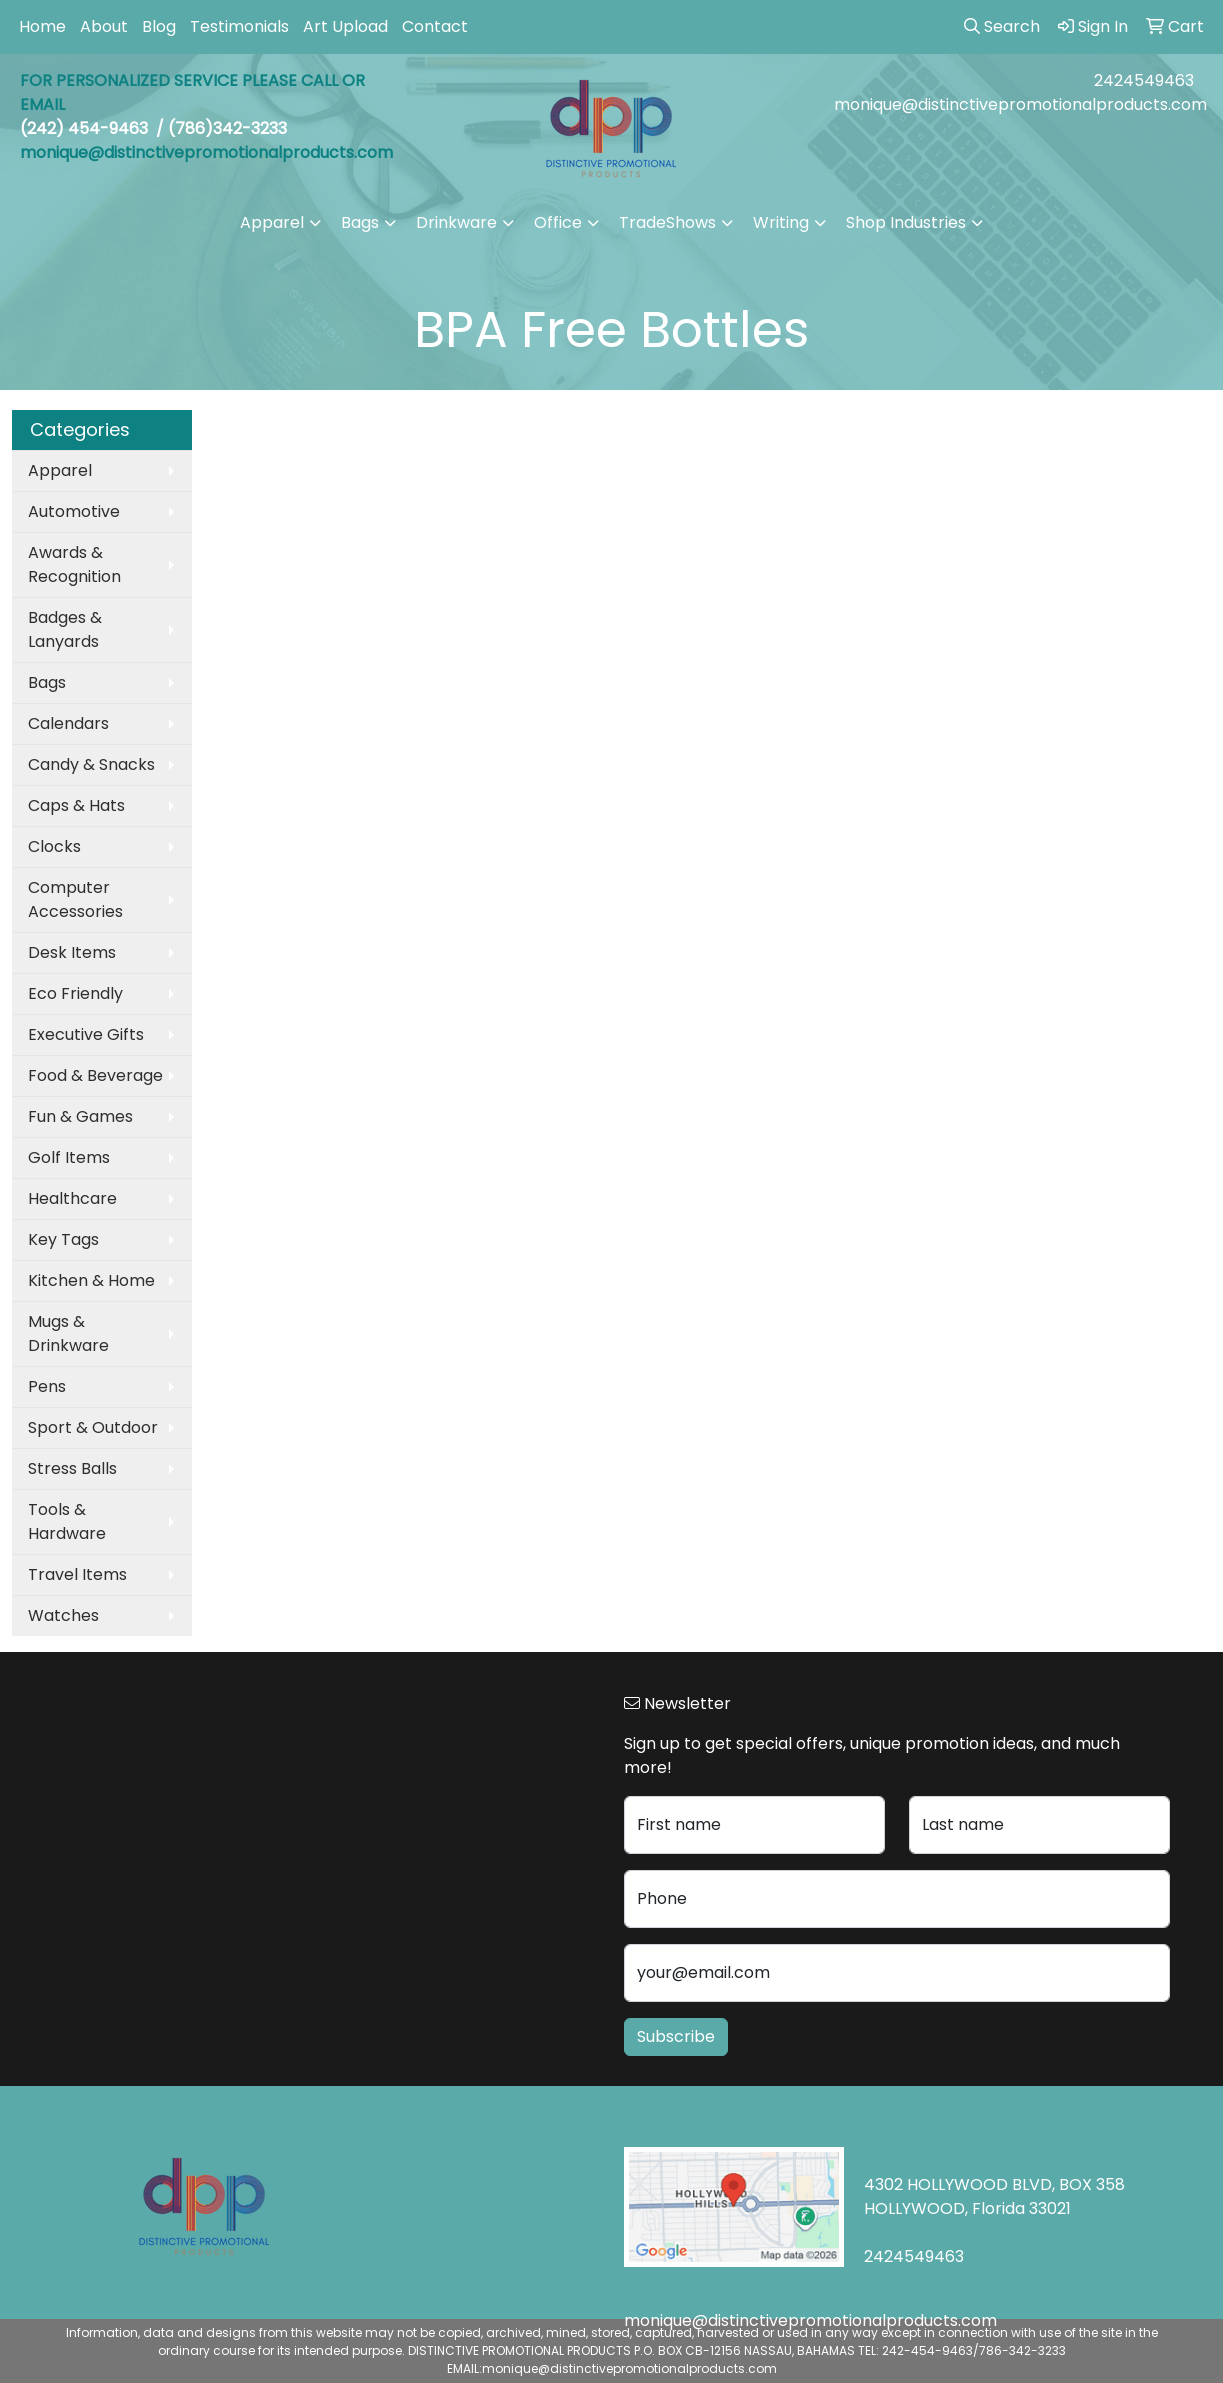 The image size is (1223, 2383). Describe the element at coordinates (456, 222) in the screenshot. I see `Drinkware` at that location.